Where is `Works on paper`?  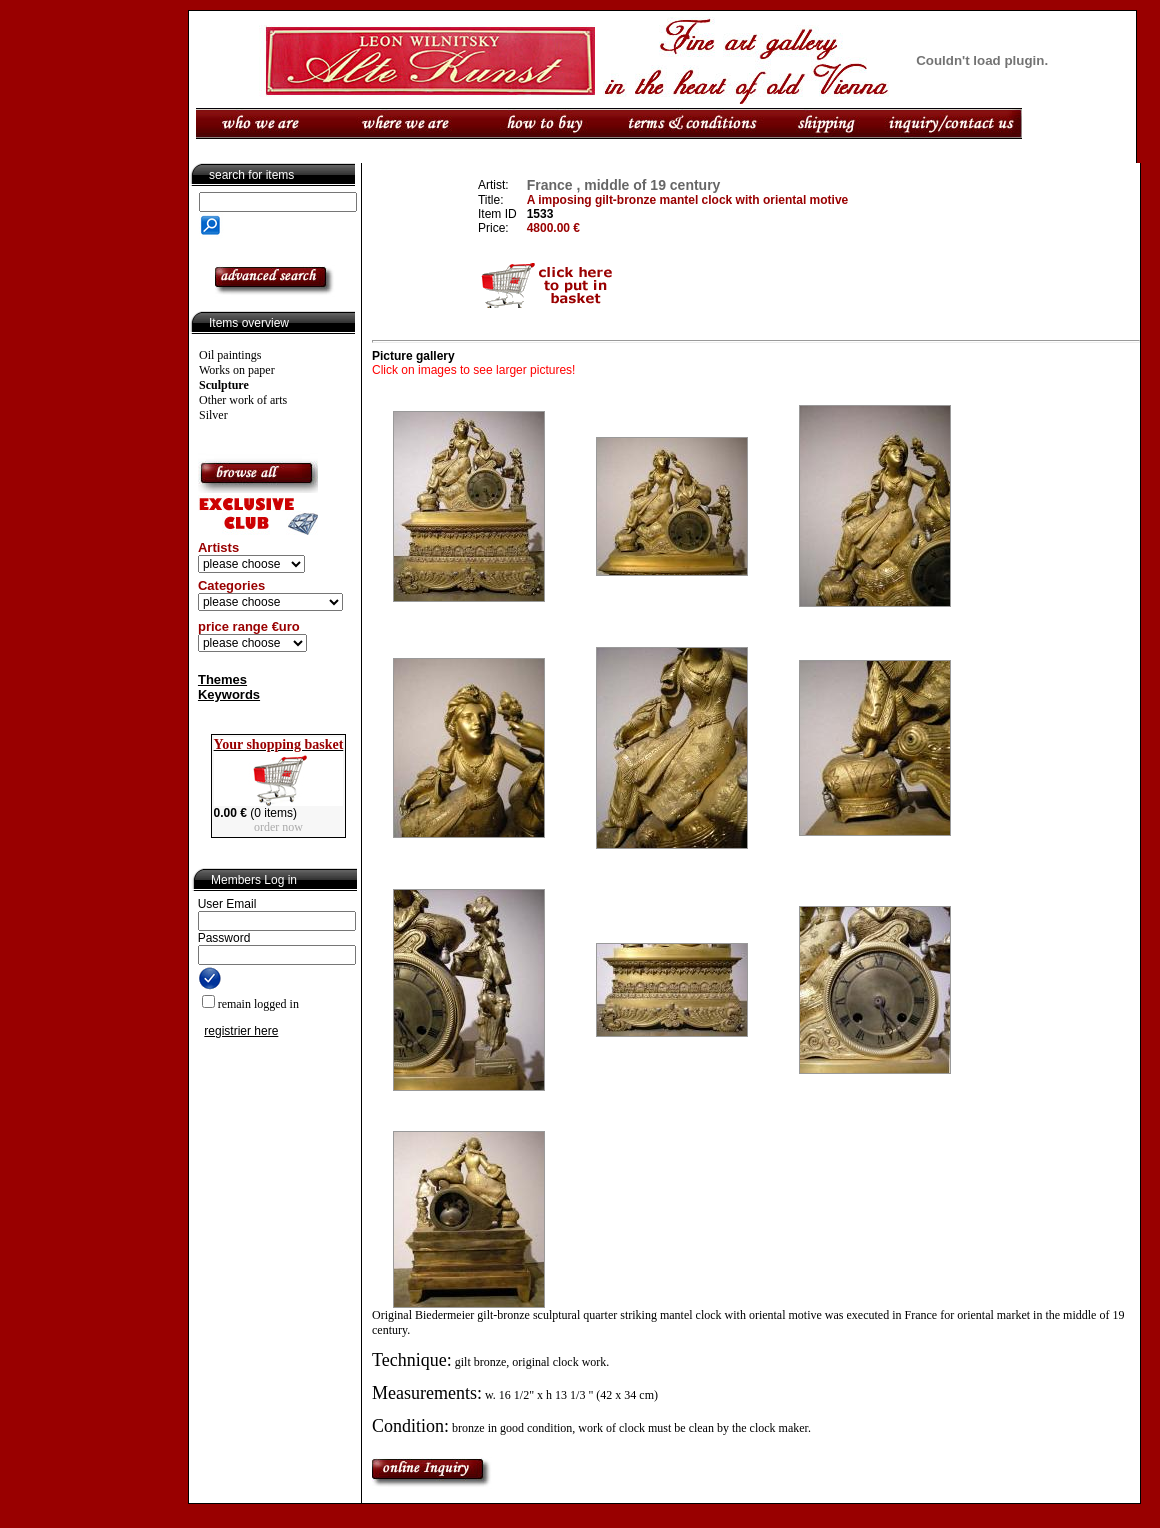
Works on paper is located at coordinates (237, 370).